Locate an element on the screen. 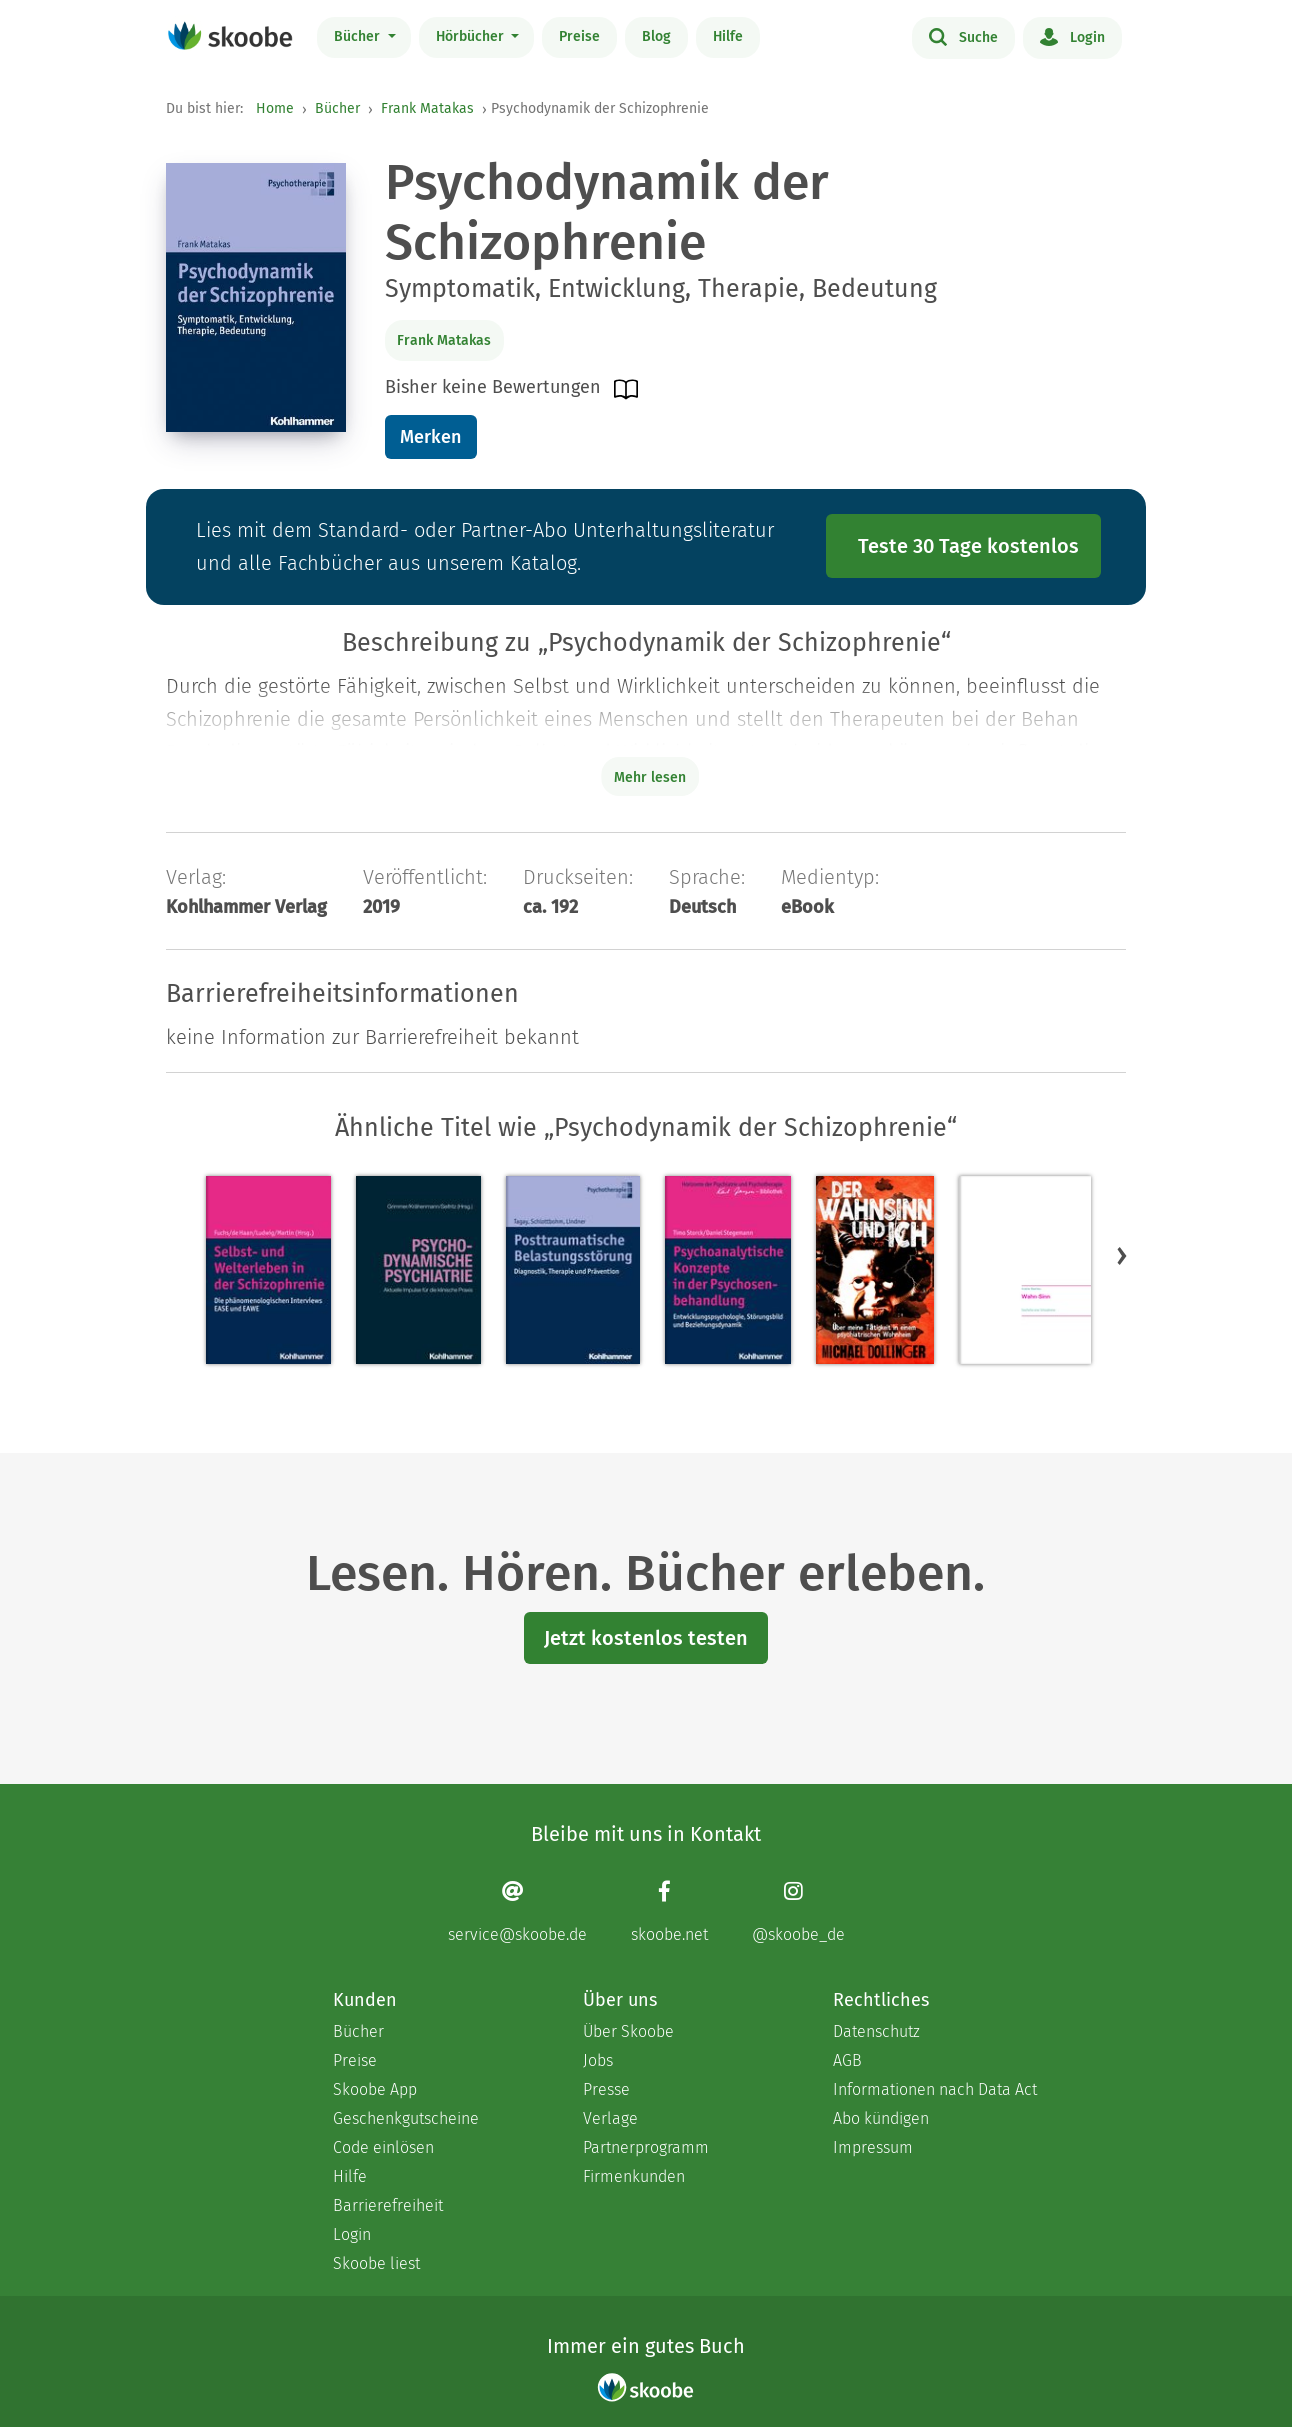  Firmenkunden is located at coordinates (634, 2176).